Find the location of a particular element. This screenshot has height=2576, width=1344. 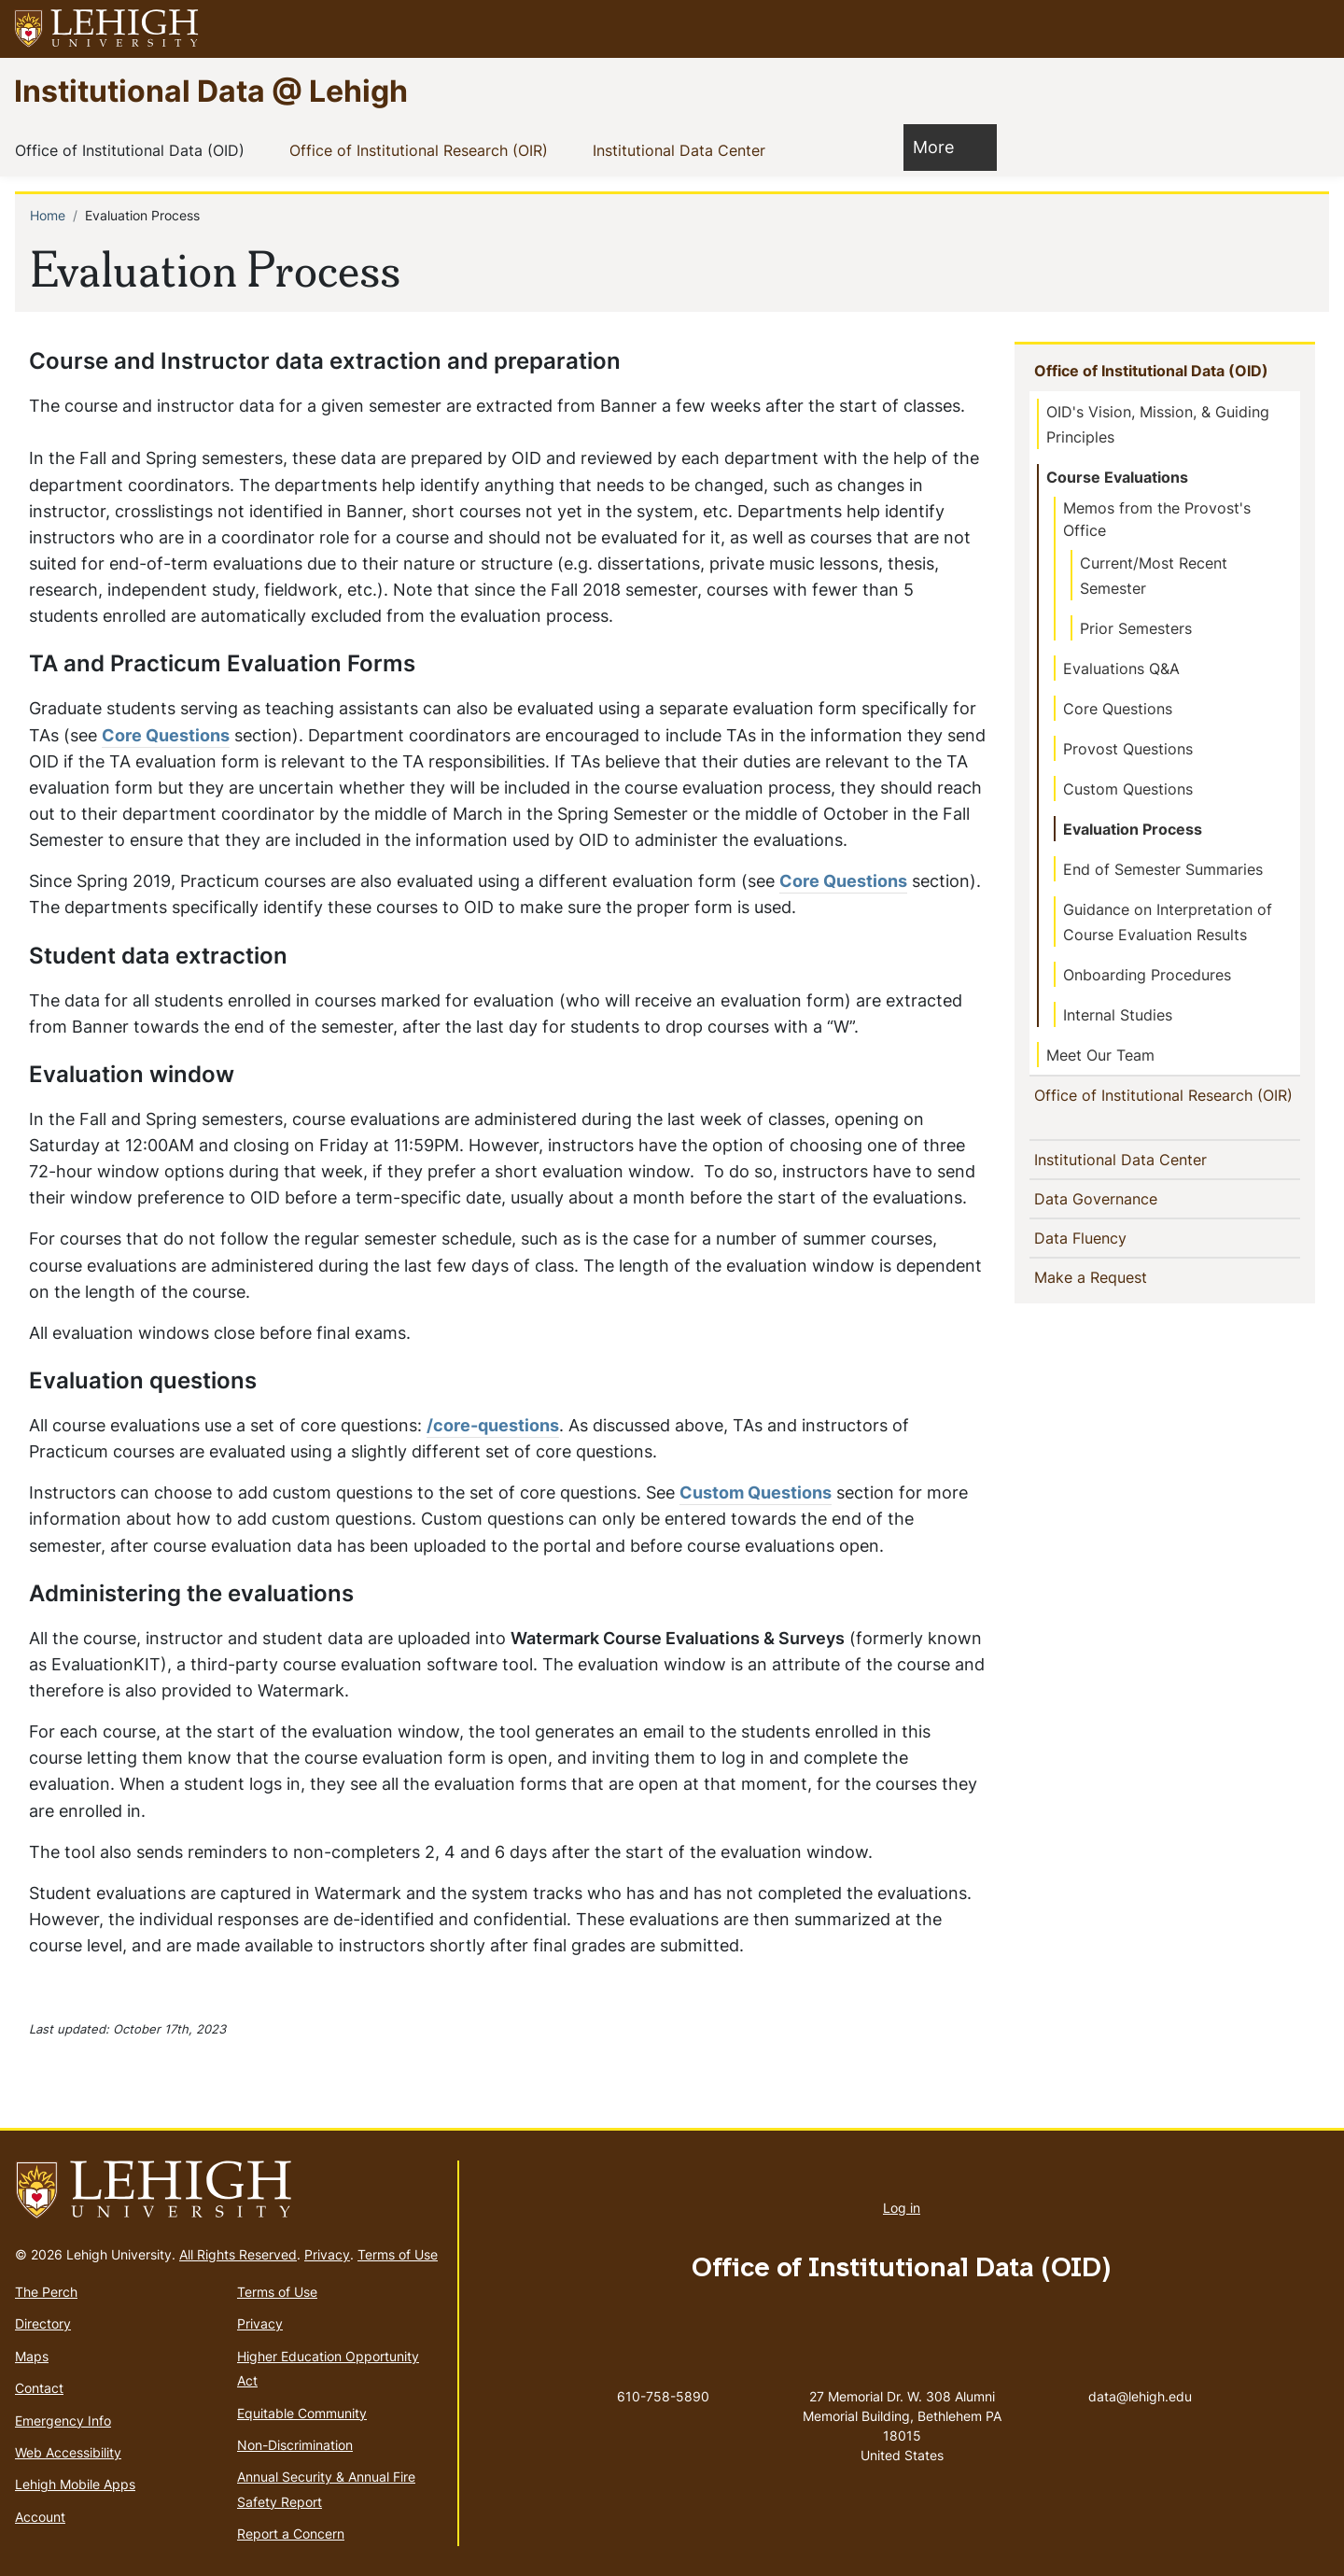

Core Questions is located at coordinates (166, 735).